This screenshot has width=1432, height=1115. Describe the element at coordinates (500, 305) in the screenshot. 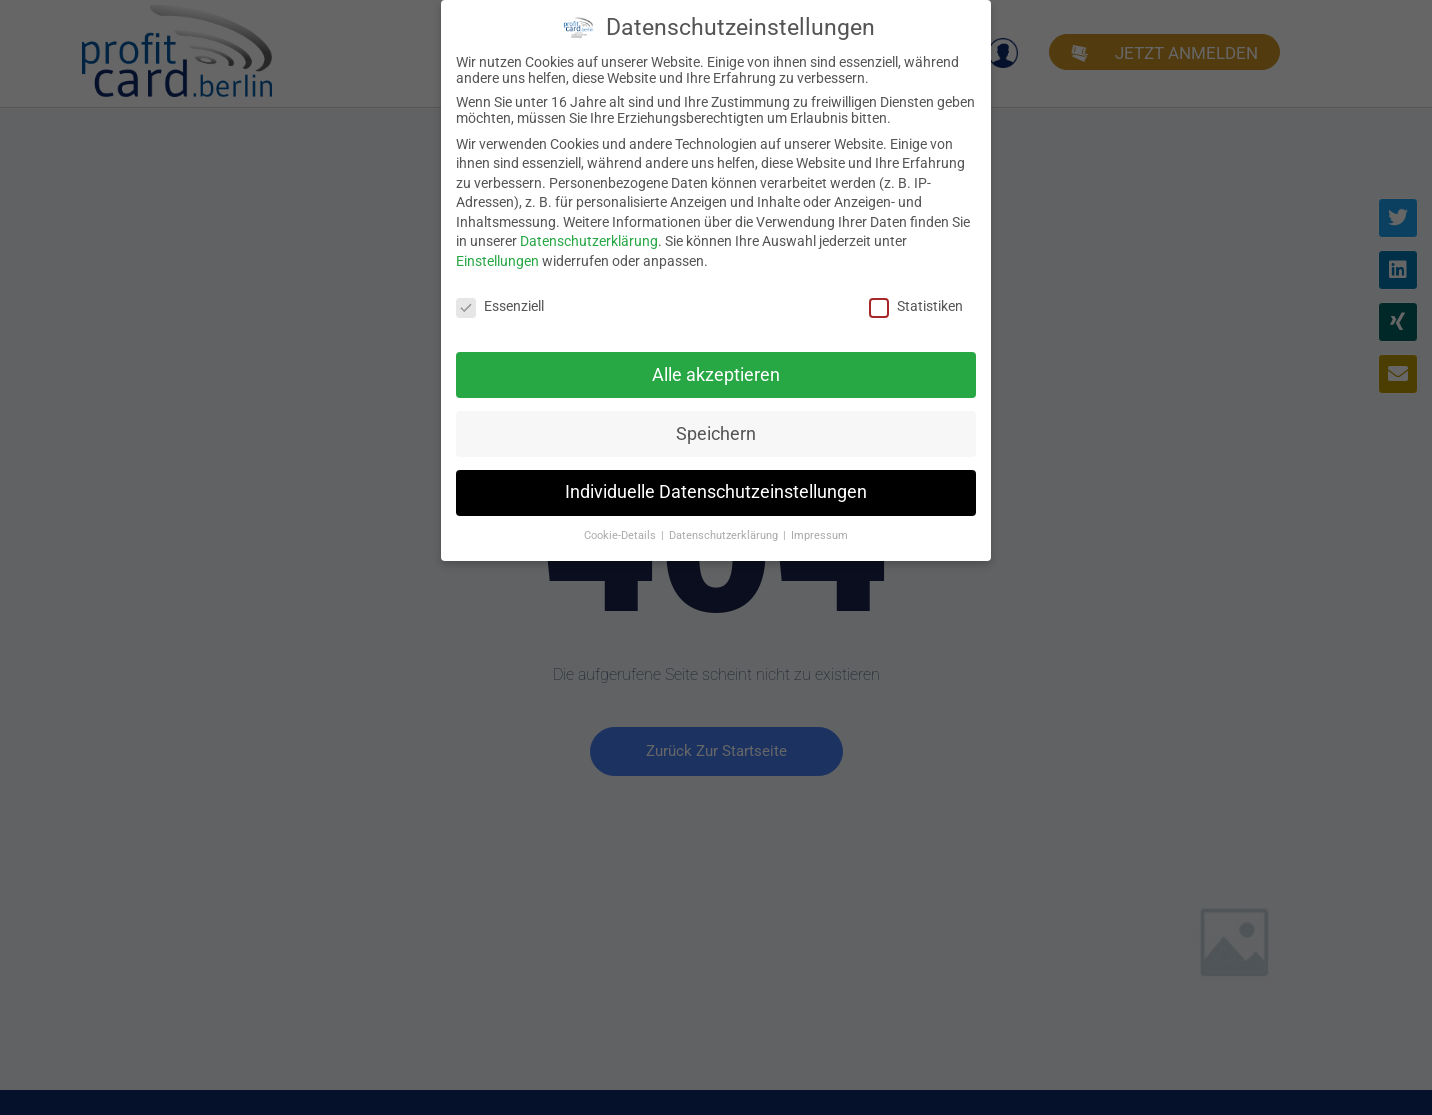

I see `Essenziell` at that location.